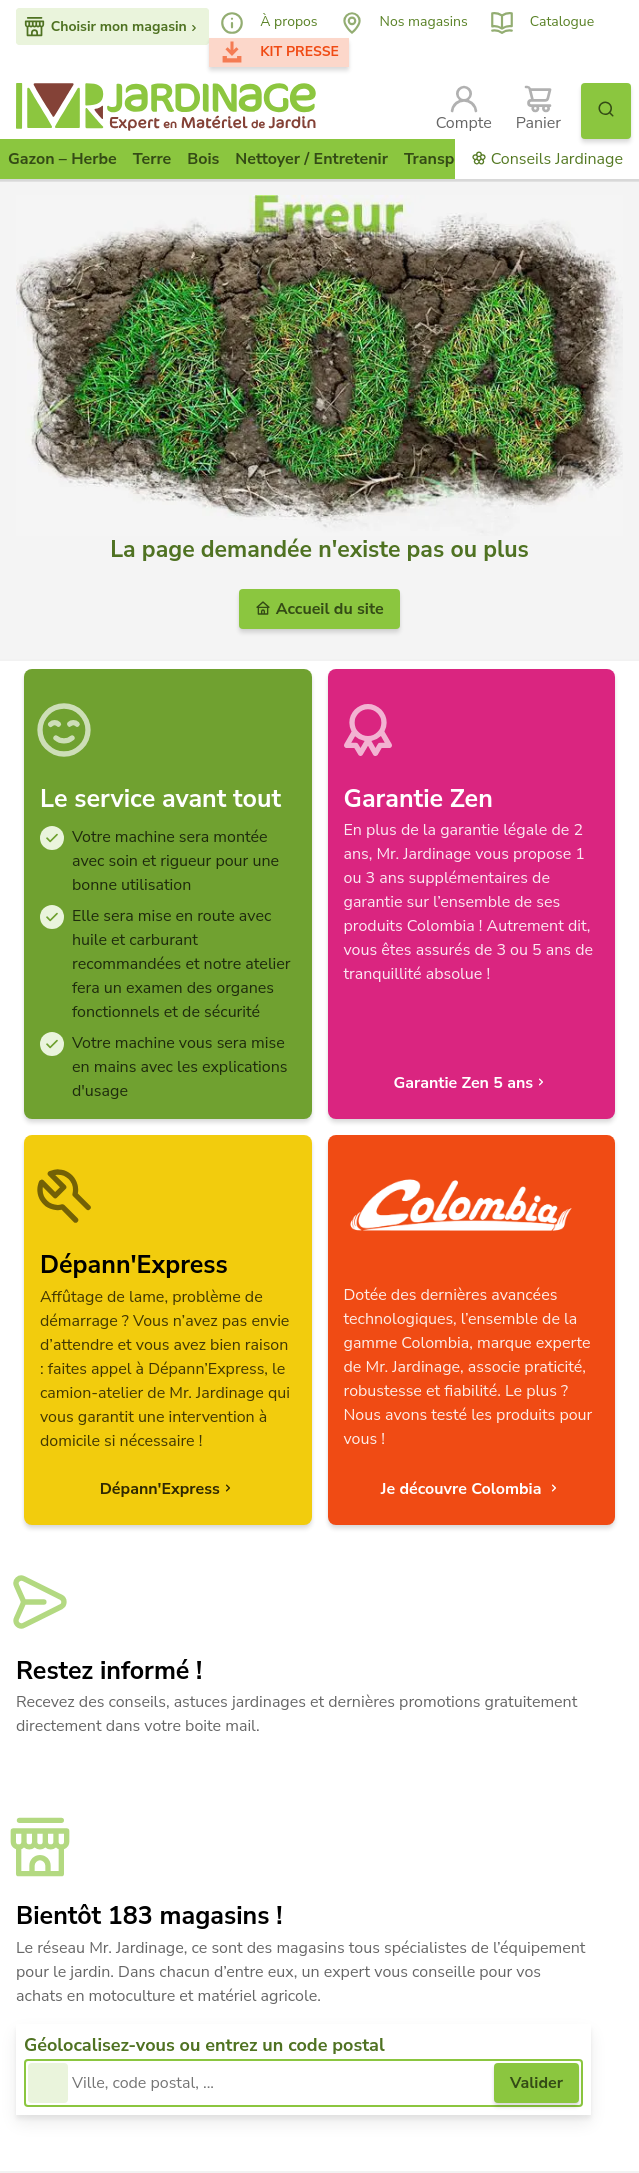 The width and height of the screenshot is (639, 2173). What do you see at coordinates (62, 159) in the screenshot?
I see `Gazon – Herbe` at bounding box center [62, 159].